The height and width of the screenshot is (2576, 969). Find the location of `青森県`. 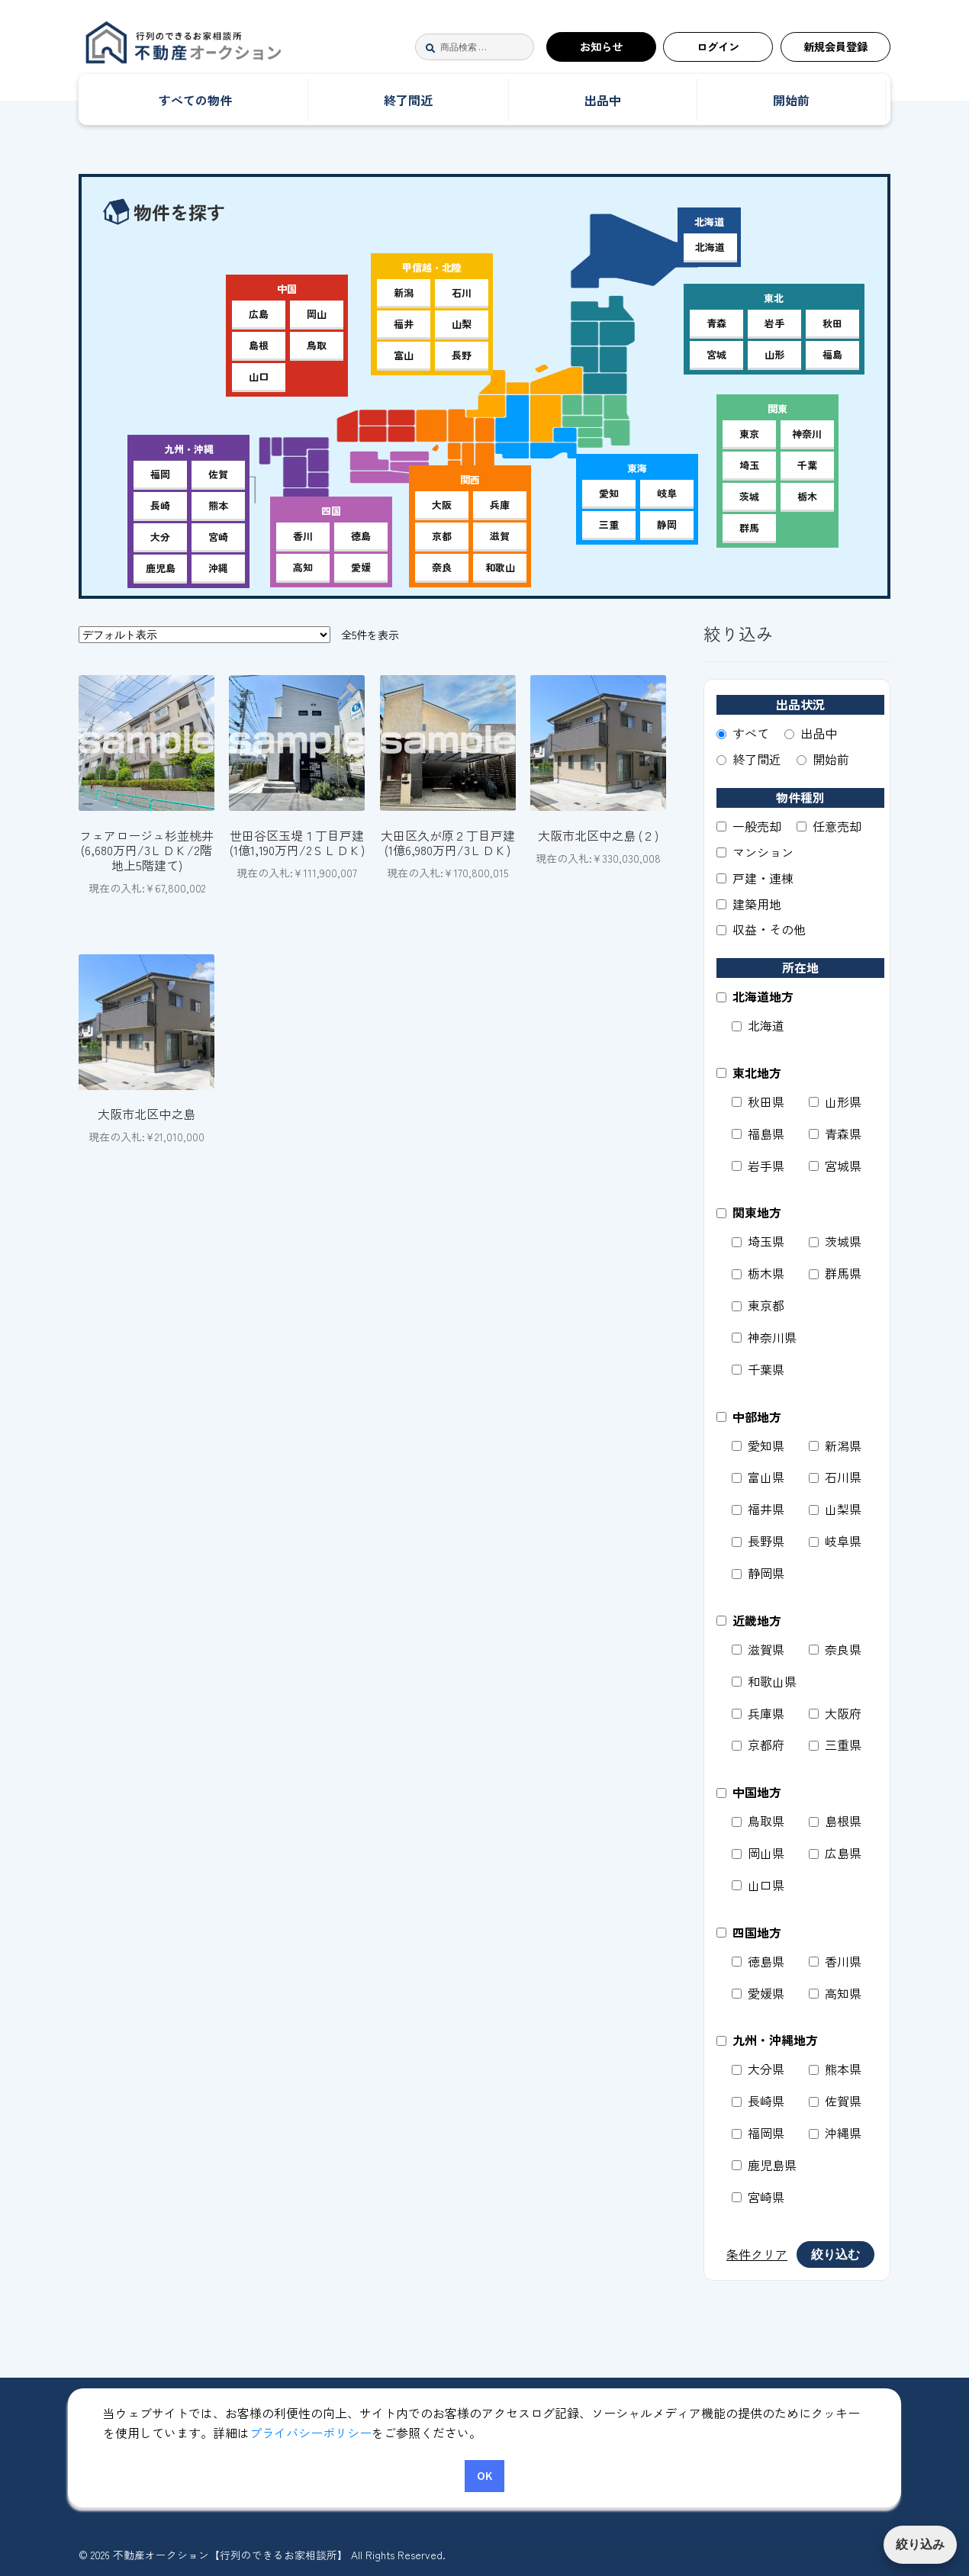

青森県 is located at coordinates (835, 1133).